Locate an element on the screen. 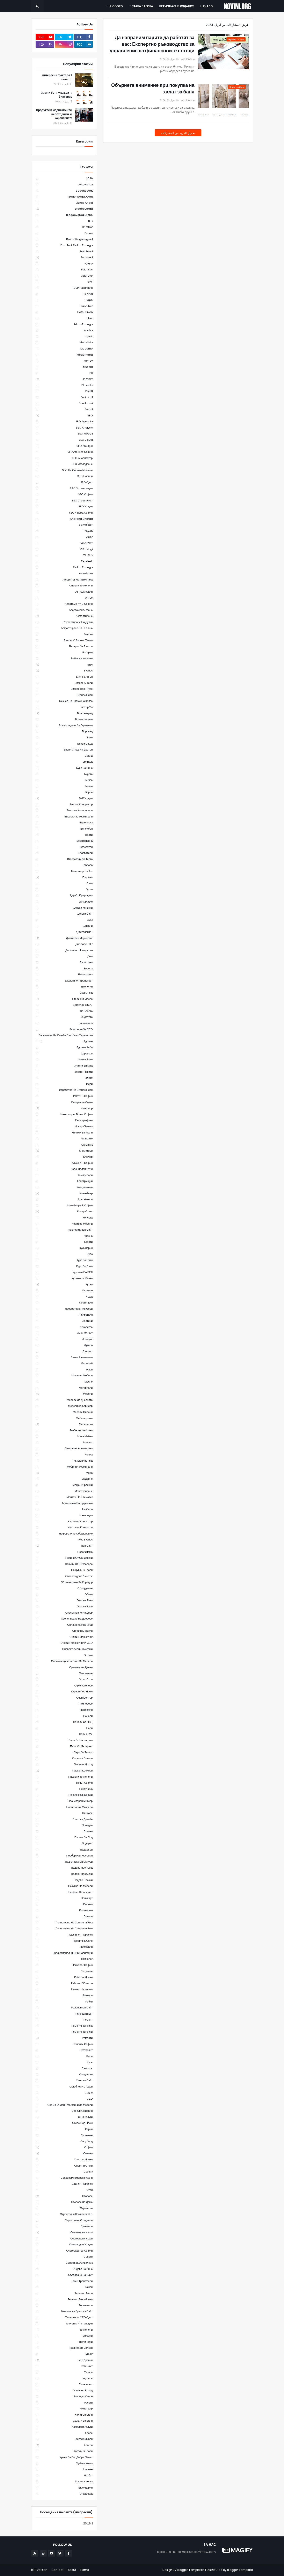 This screenshot has width=284, height=2576. масло is located at coordinates (64, 1382).